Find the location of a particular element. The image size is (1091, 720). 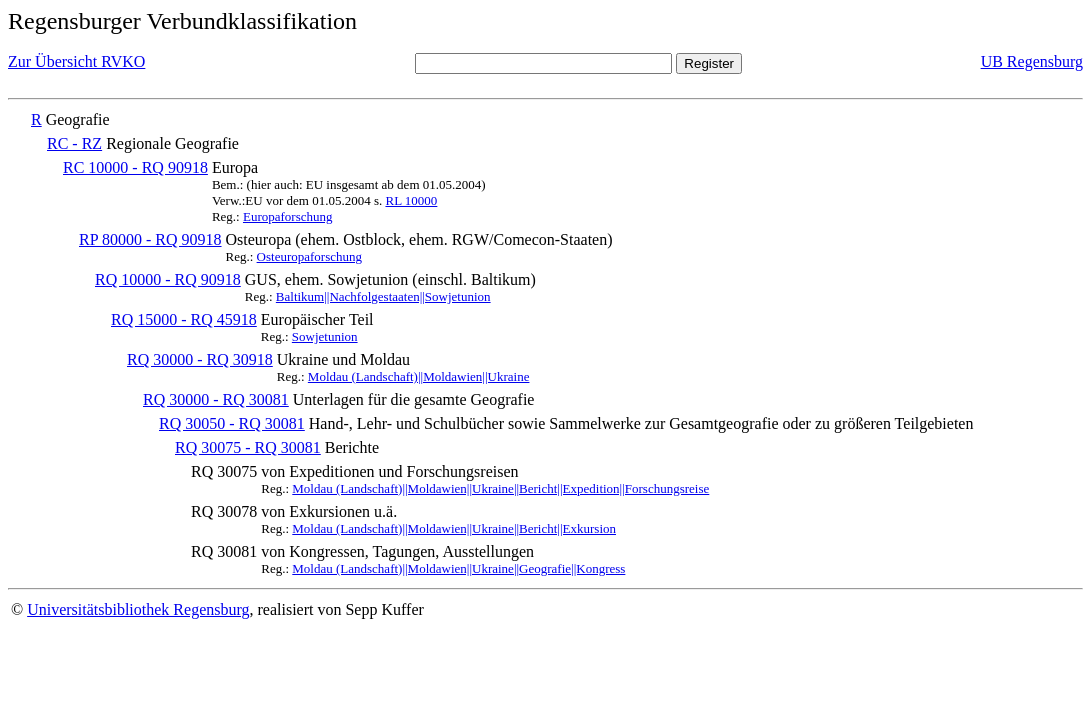

RC 10000 - RQ 90918 is located at coordinates (135, 167).